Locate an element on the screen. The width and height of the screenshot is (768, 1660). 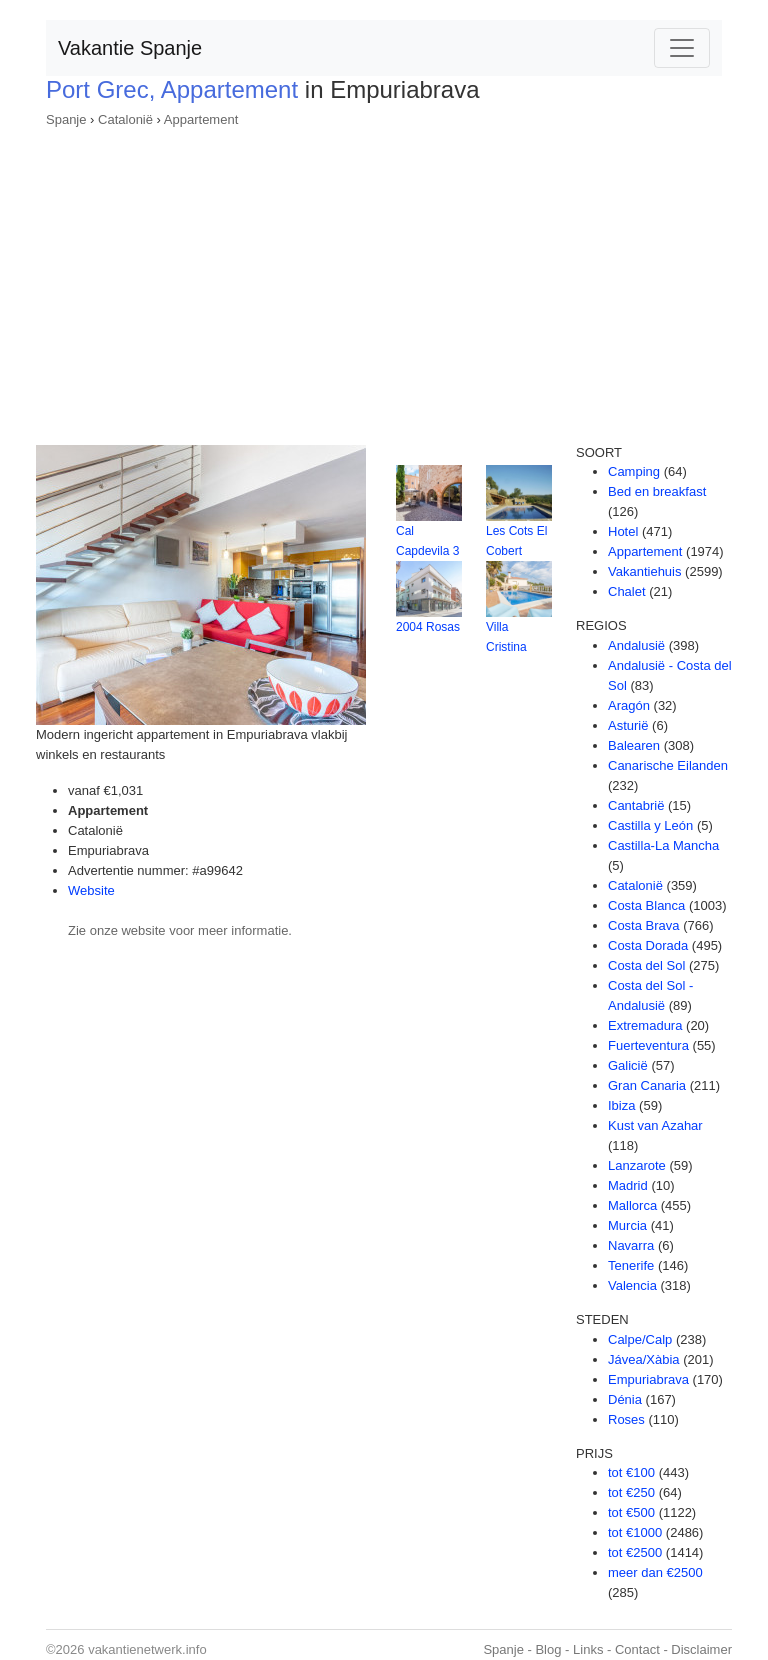
Castilla-La Mancha is located at coordinates (663, 845).